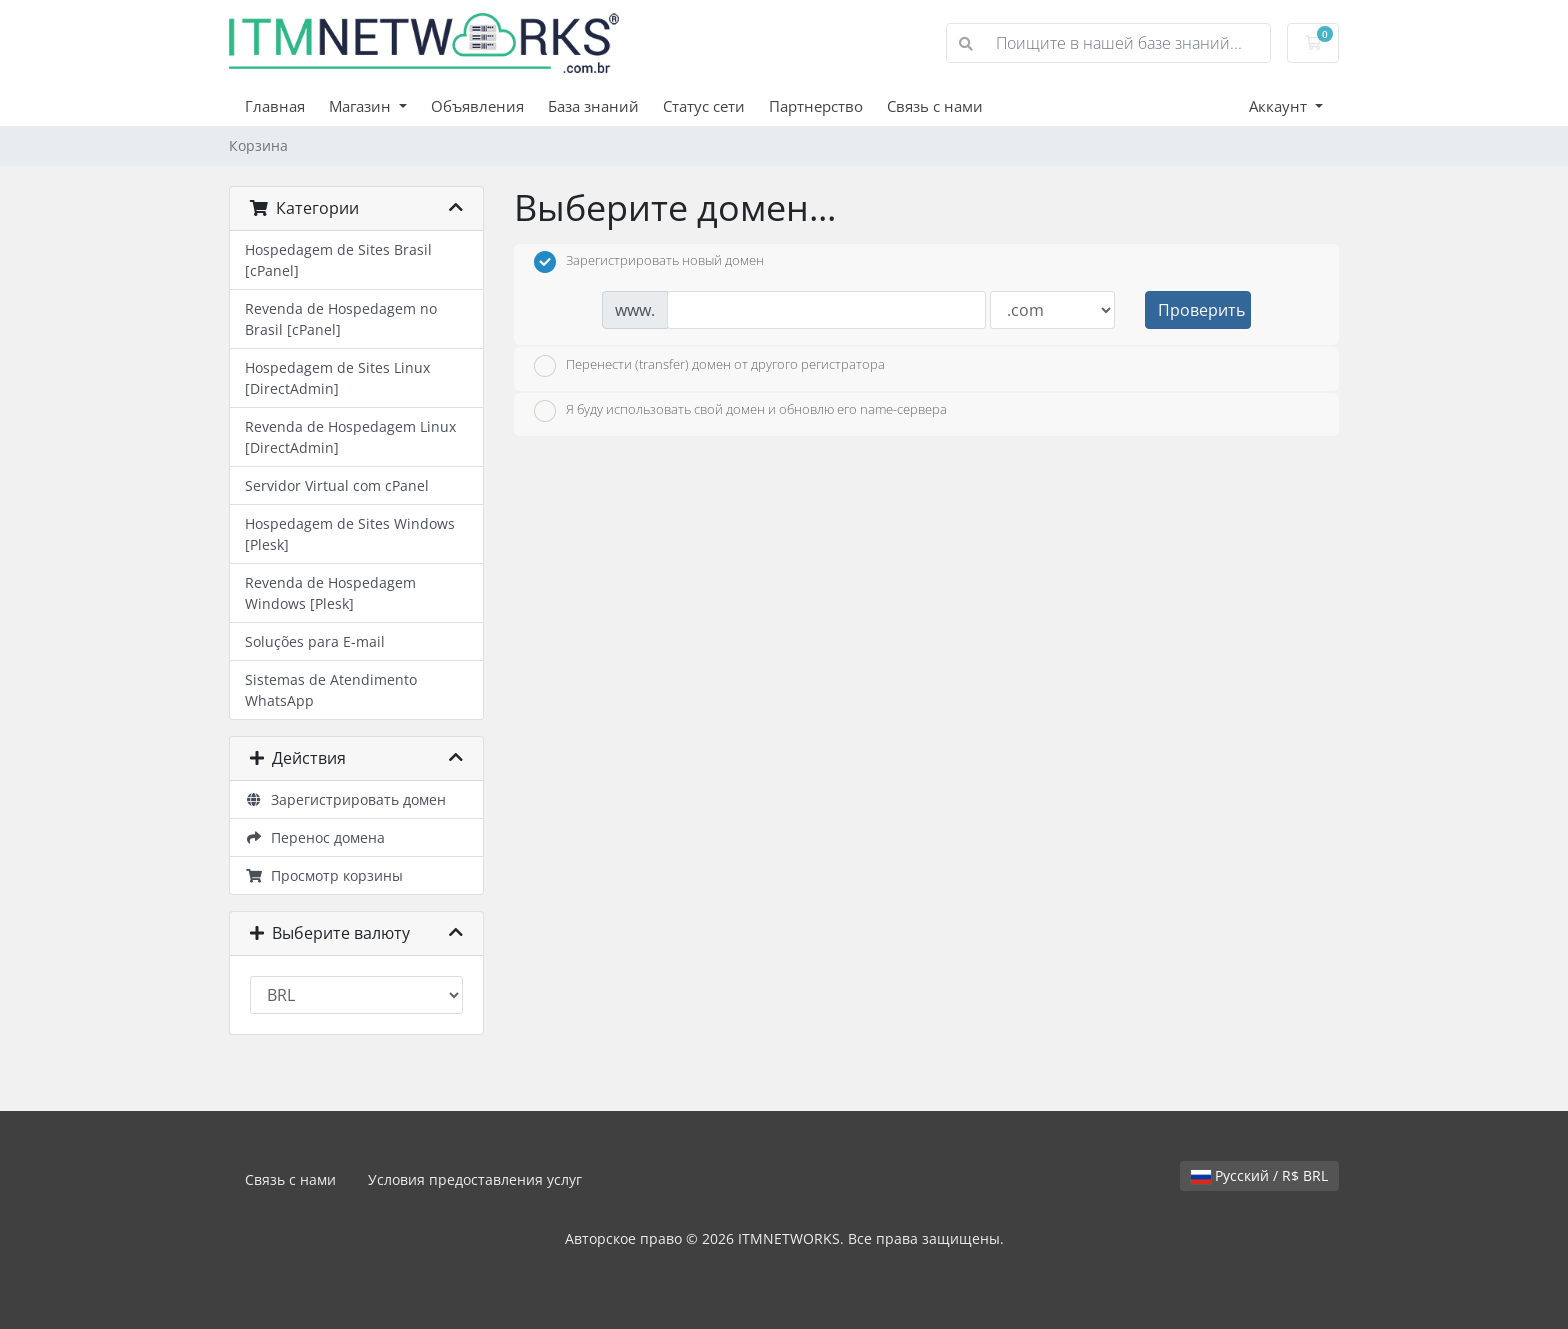 This screenshot has width=1568, height=1329. Describe the element at coordinates (475, 1179) in the screenshot. I see `Условия предоставления услуг` at that location.